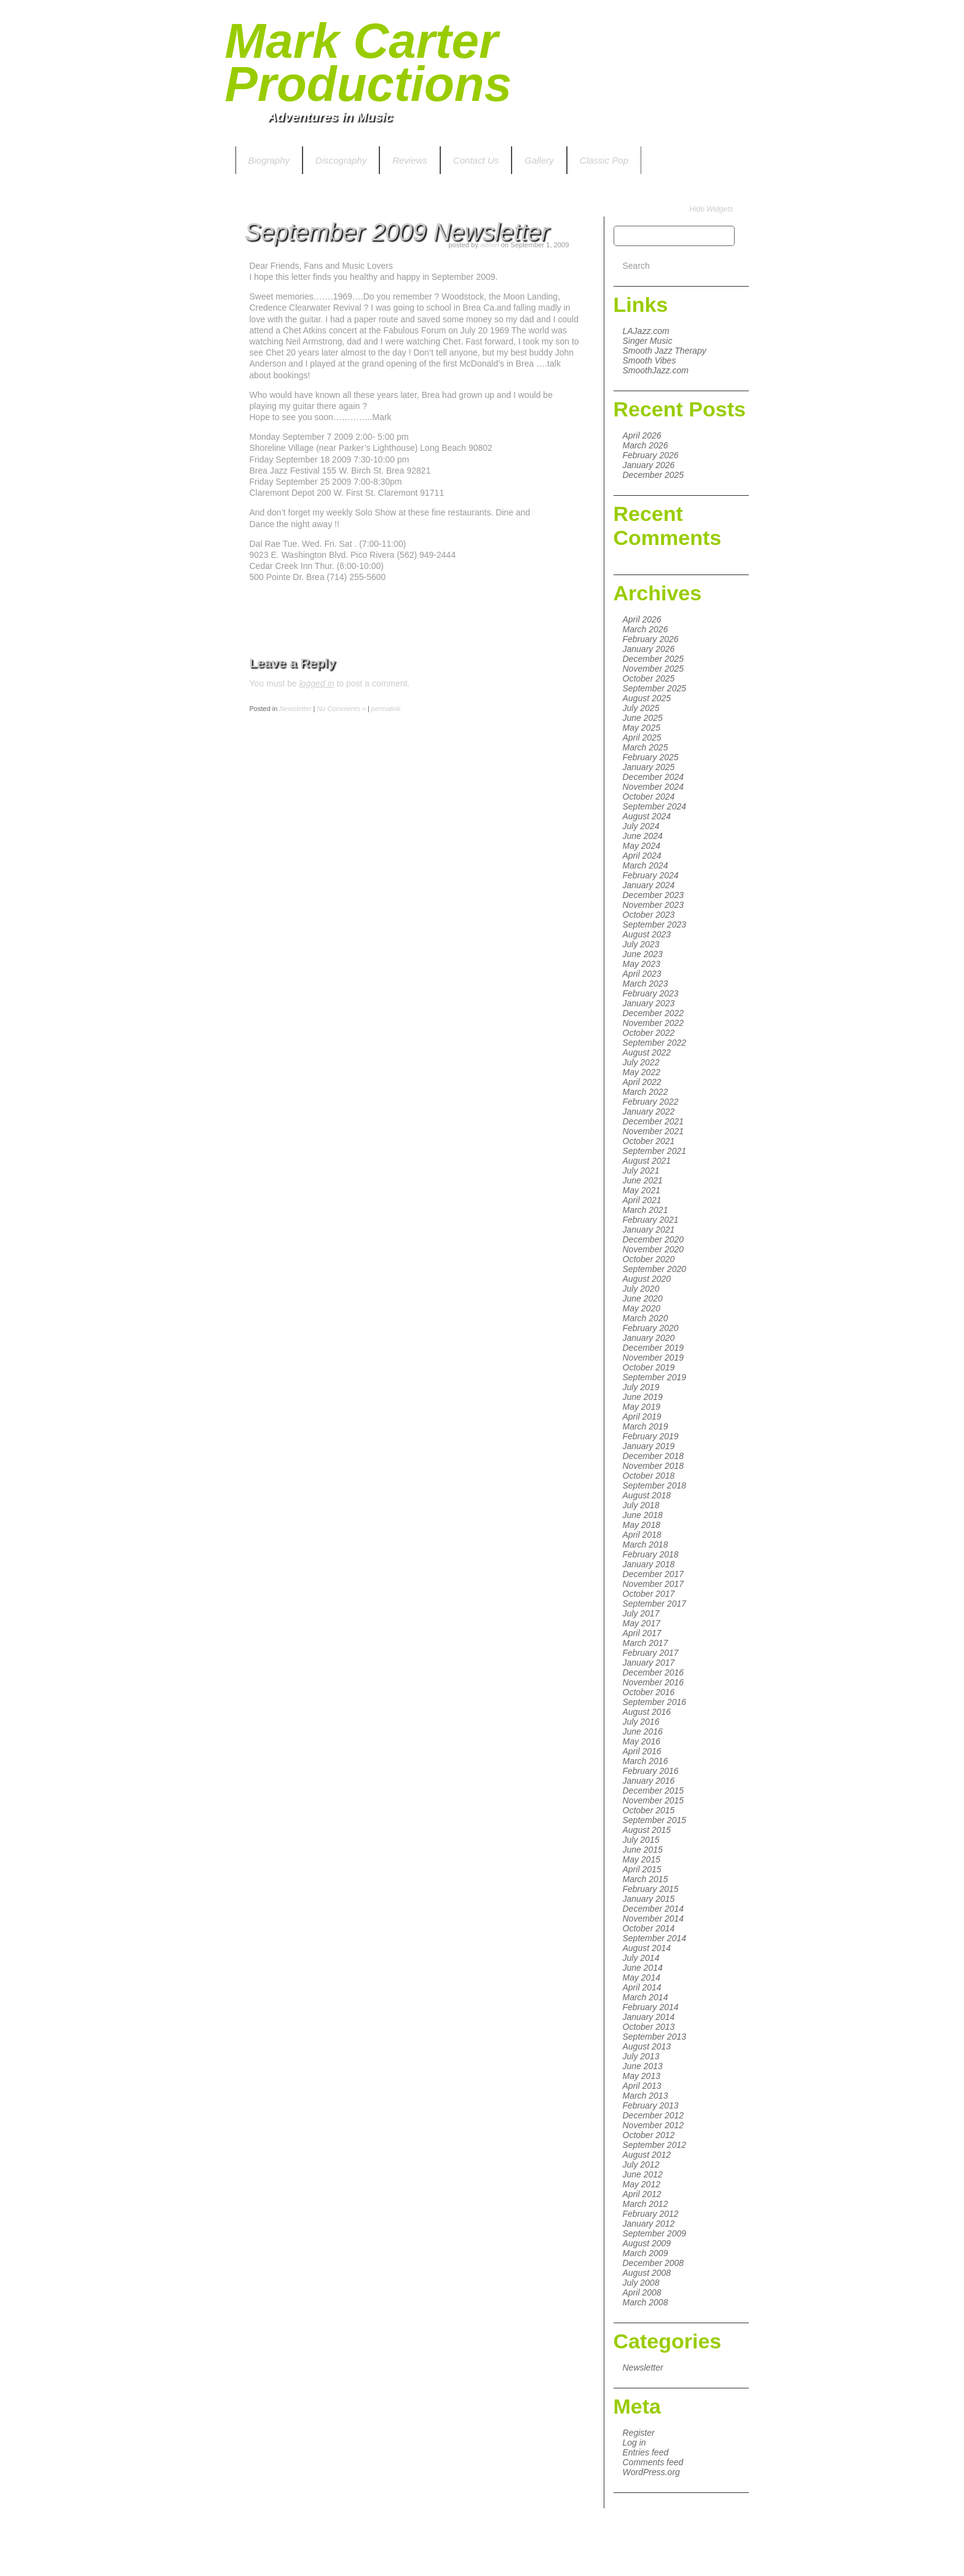  Describe the element at coordinates (641, 1977) in the screenshot. I see `May 2014` at that location.